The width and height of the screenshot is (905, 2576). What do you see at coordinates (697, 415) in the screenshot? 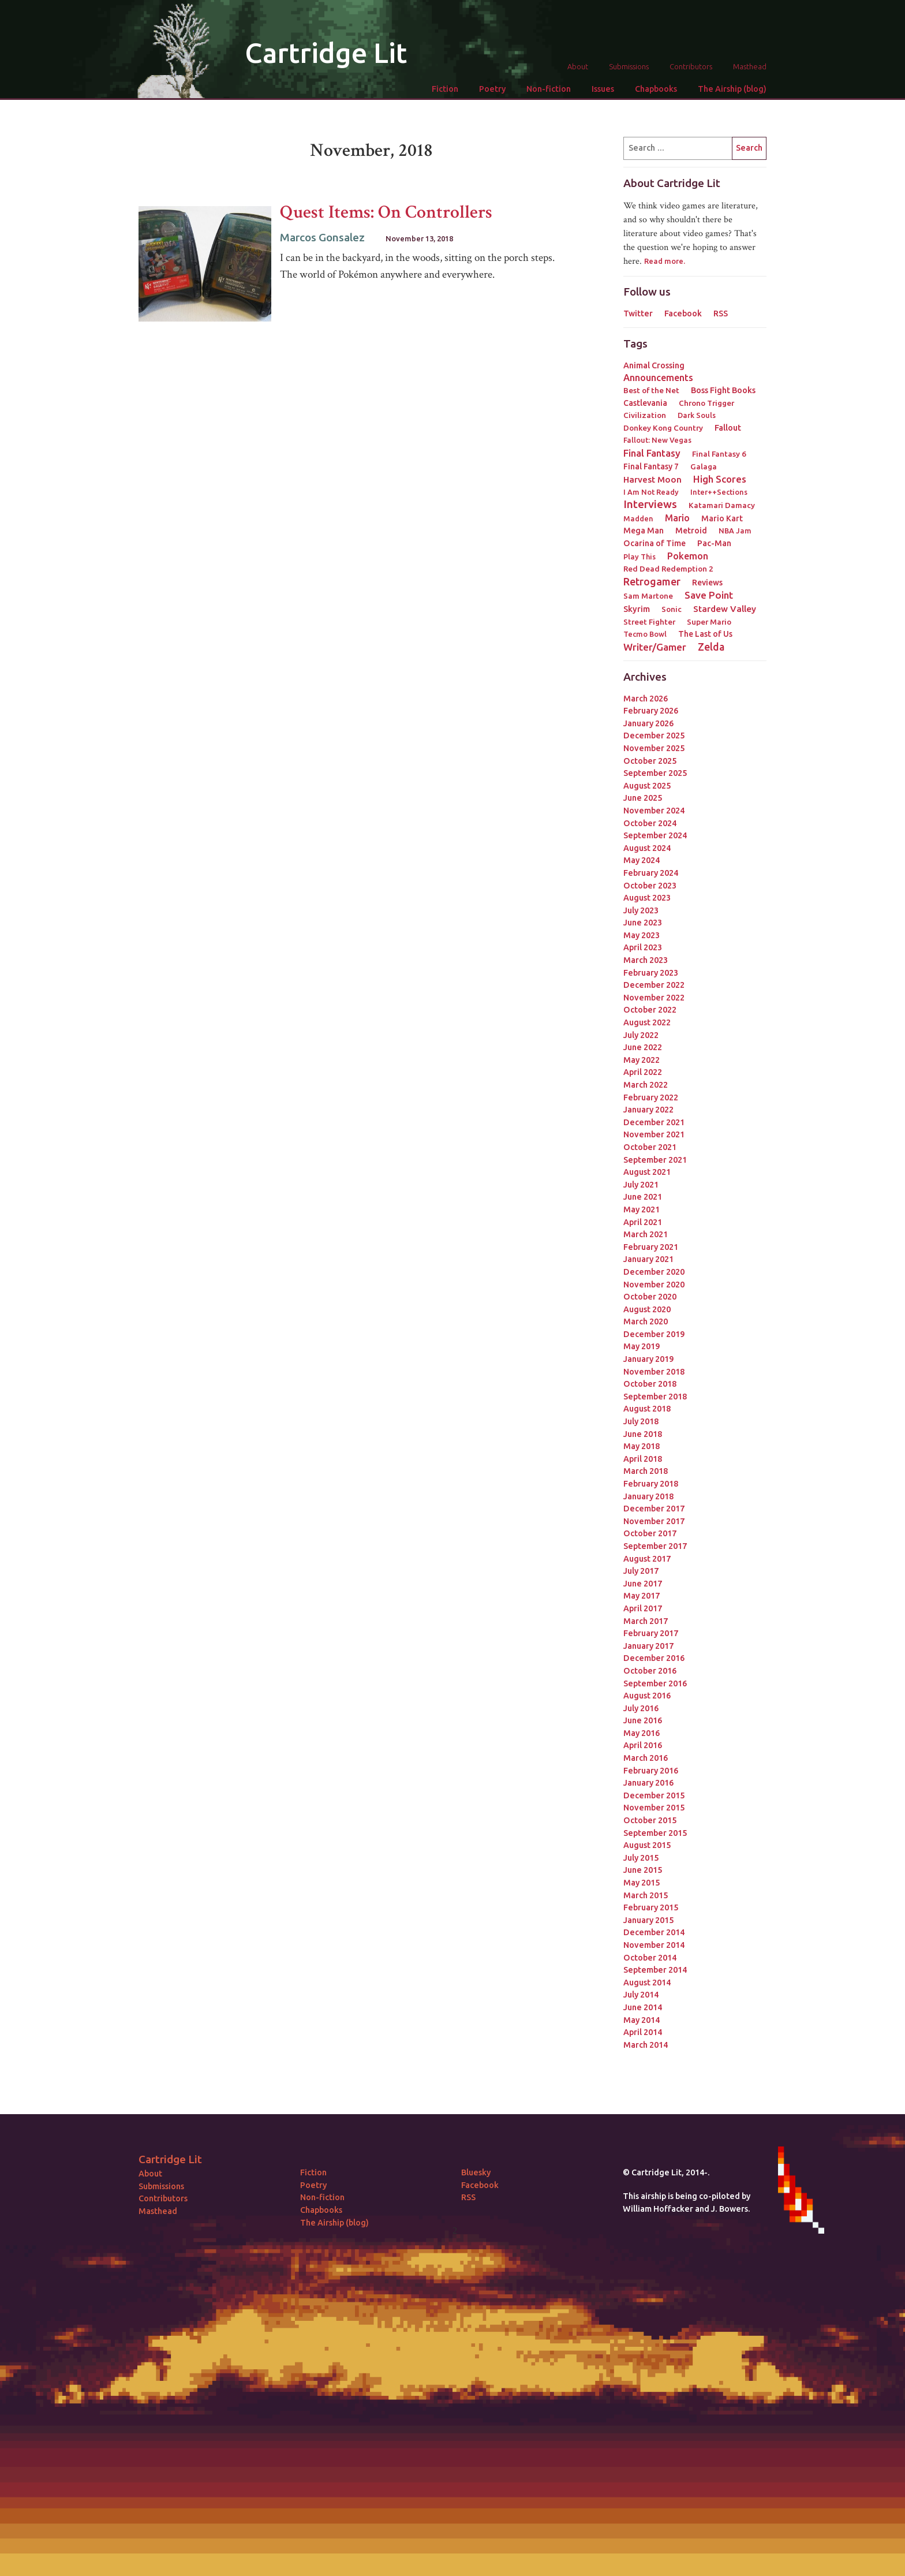
I see `Dark Souls [Dark Souls (2 items)]` at bounding box center [697, 415].